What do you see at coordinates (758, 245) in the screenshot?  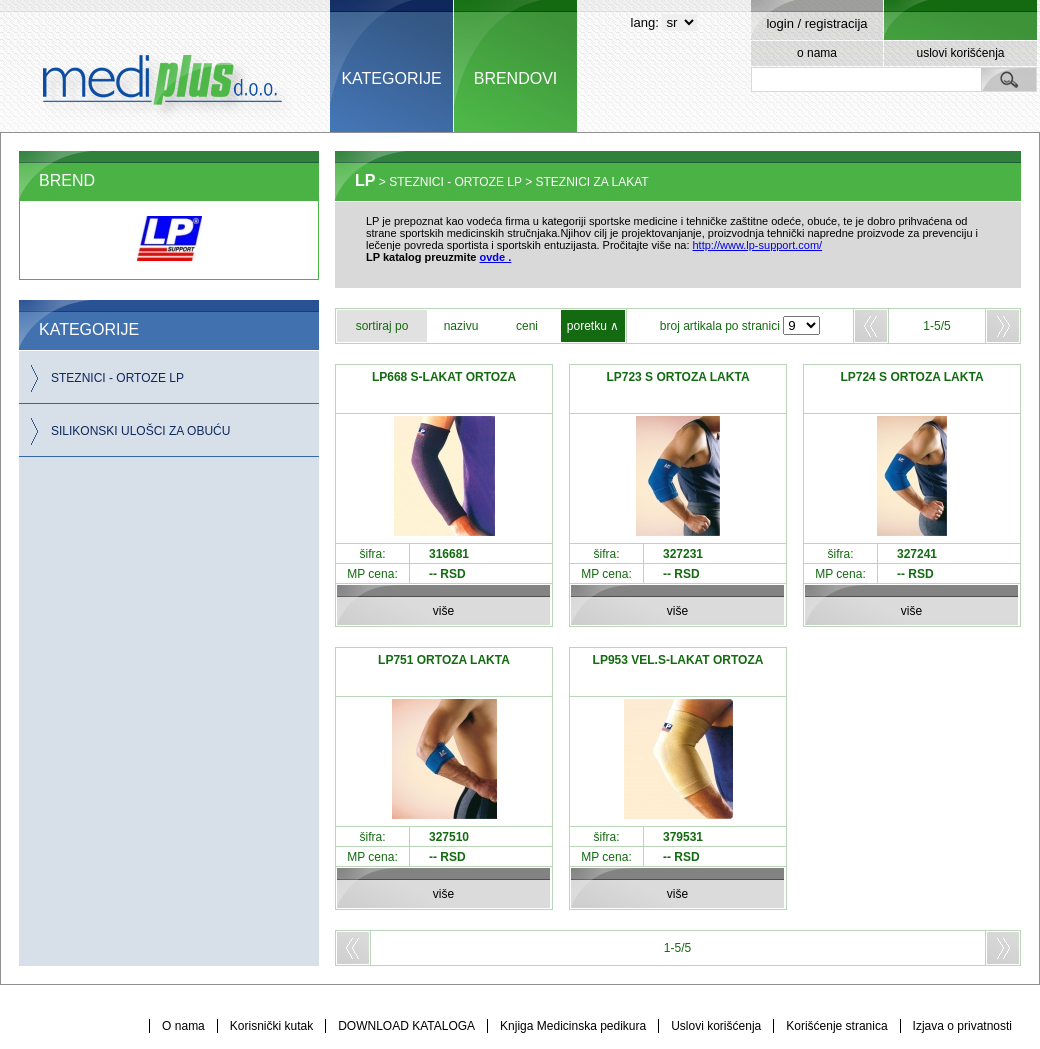 I see `http://www.lp-support.com/` at bounding box center [758, 245].